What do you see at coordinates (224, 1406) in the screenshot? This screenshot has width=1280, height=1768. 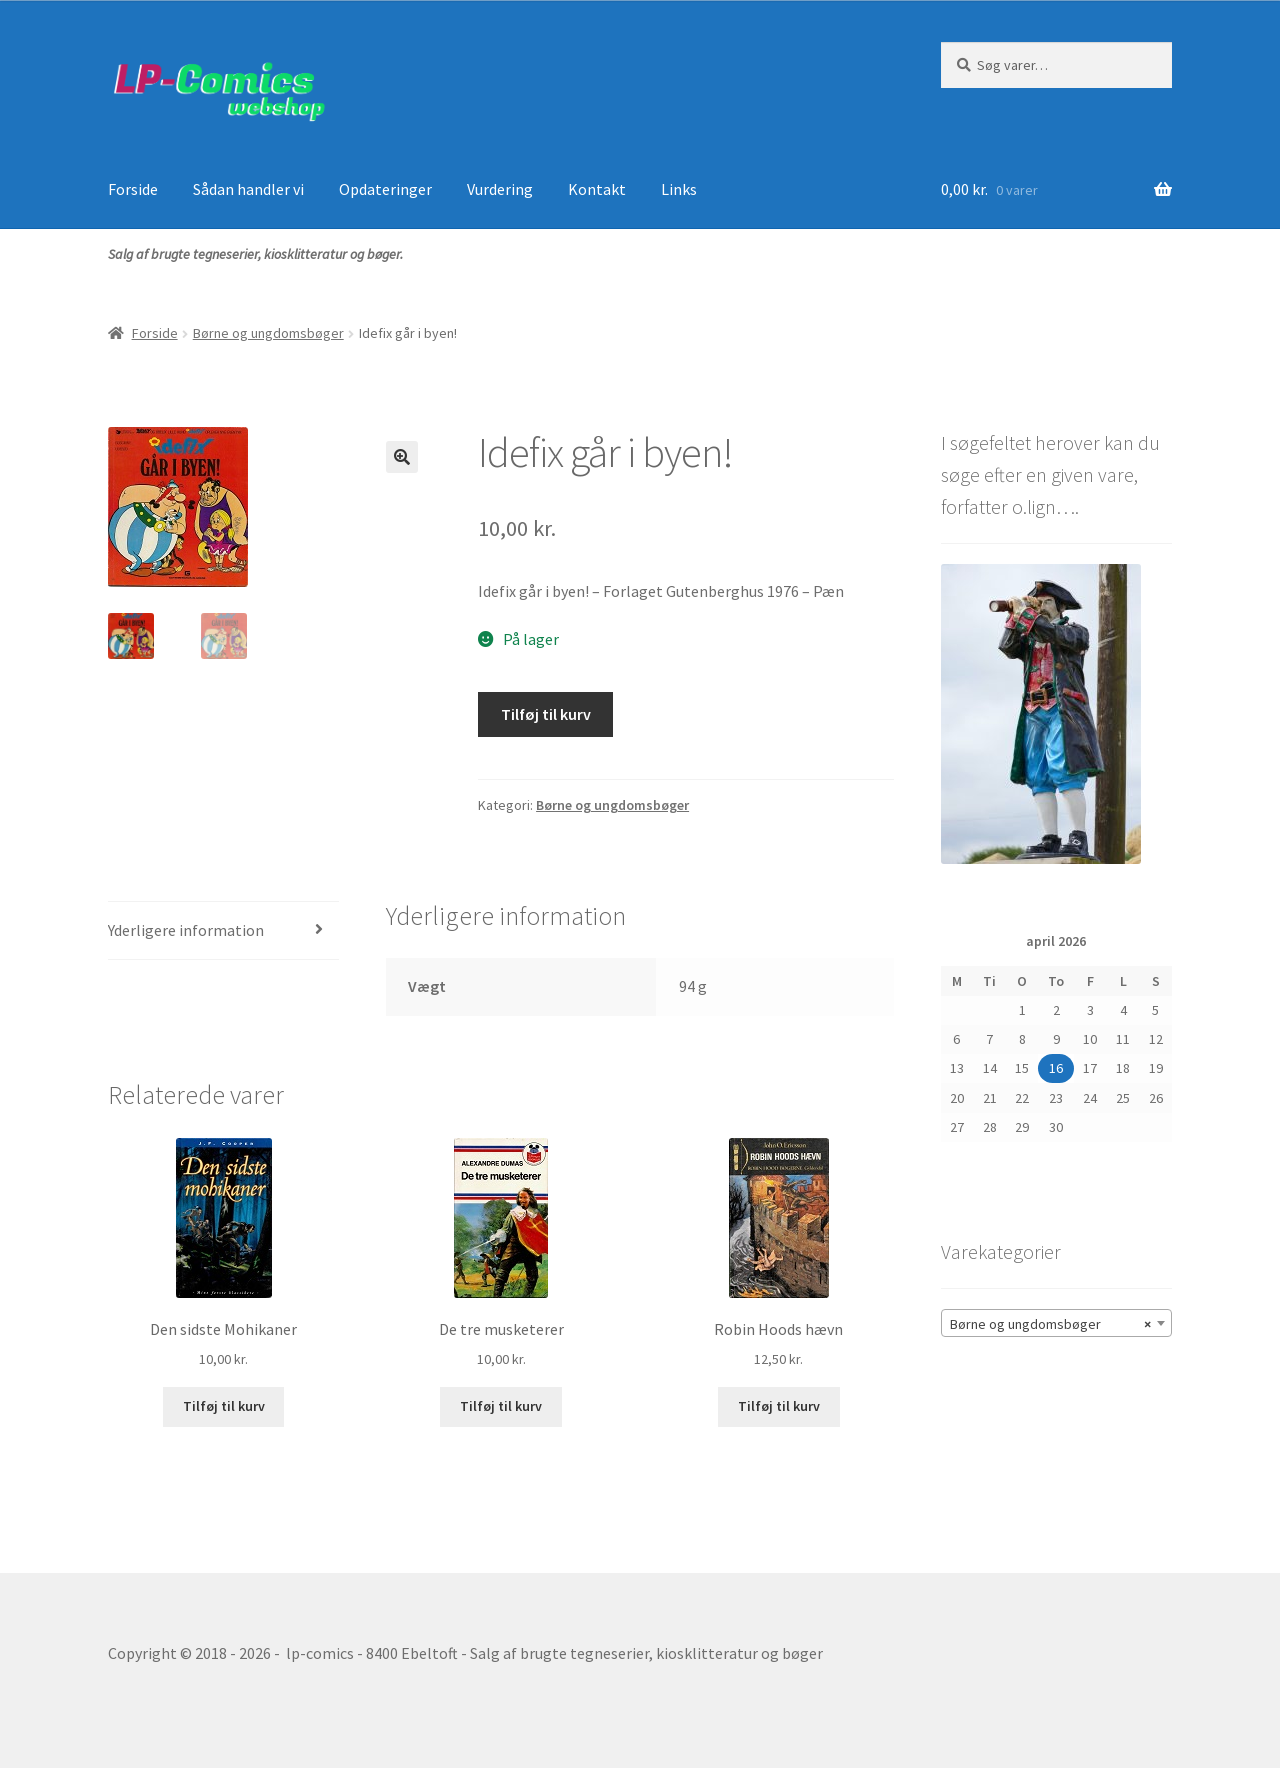 I see `Tilføj til kurv [button]` at bounding box center [224, 1406].